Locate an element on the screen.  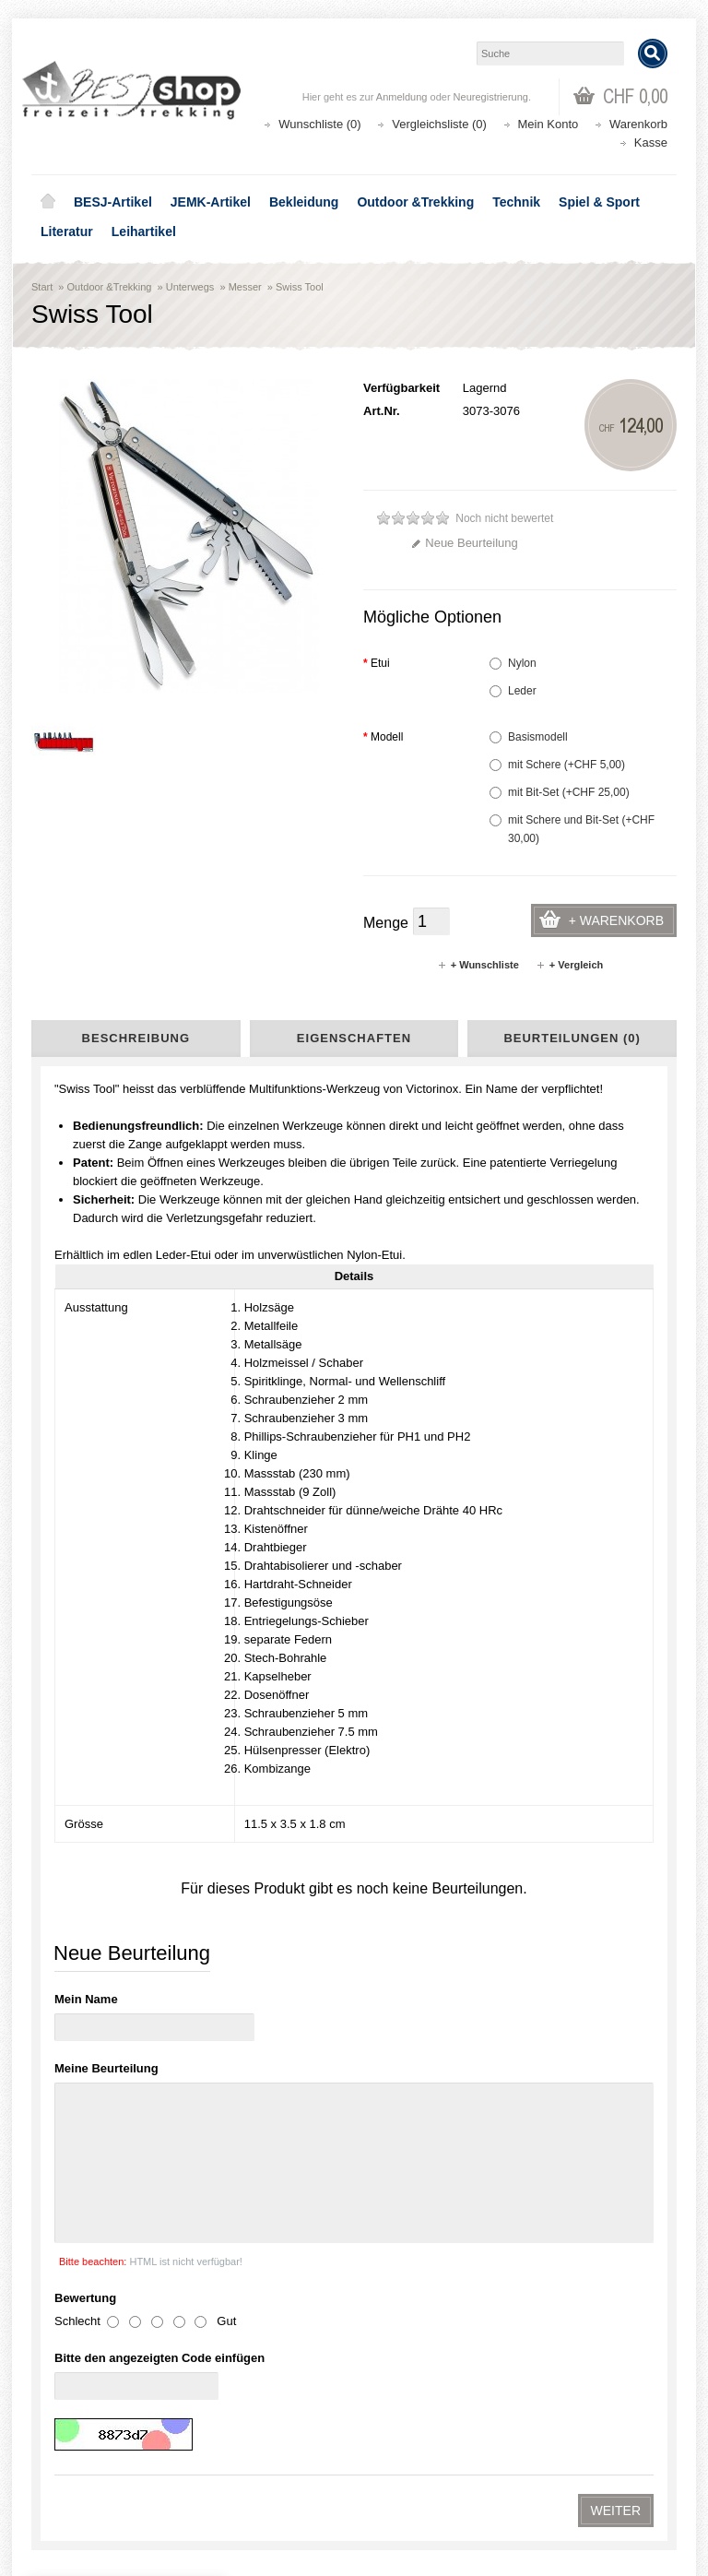
Auftragsverlauf is located at coordinates (85, 2460).